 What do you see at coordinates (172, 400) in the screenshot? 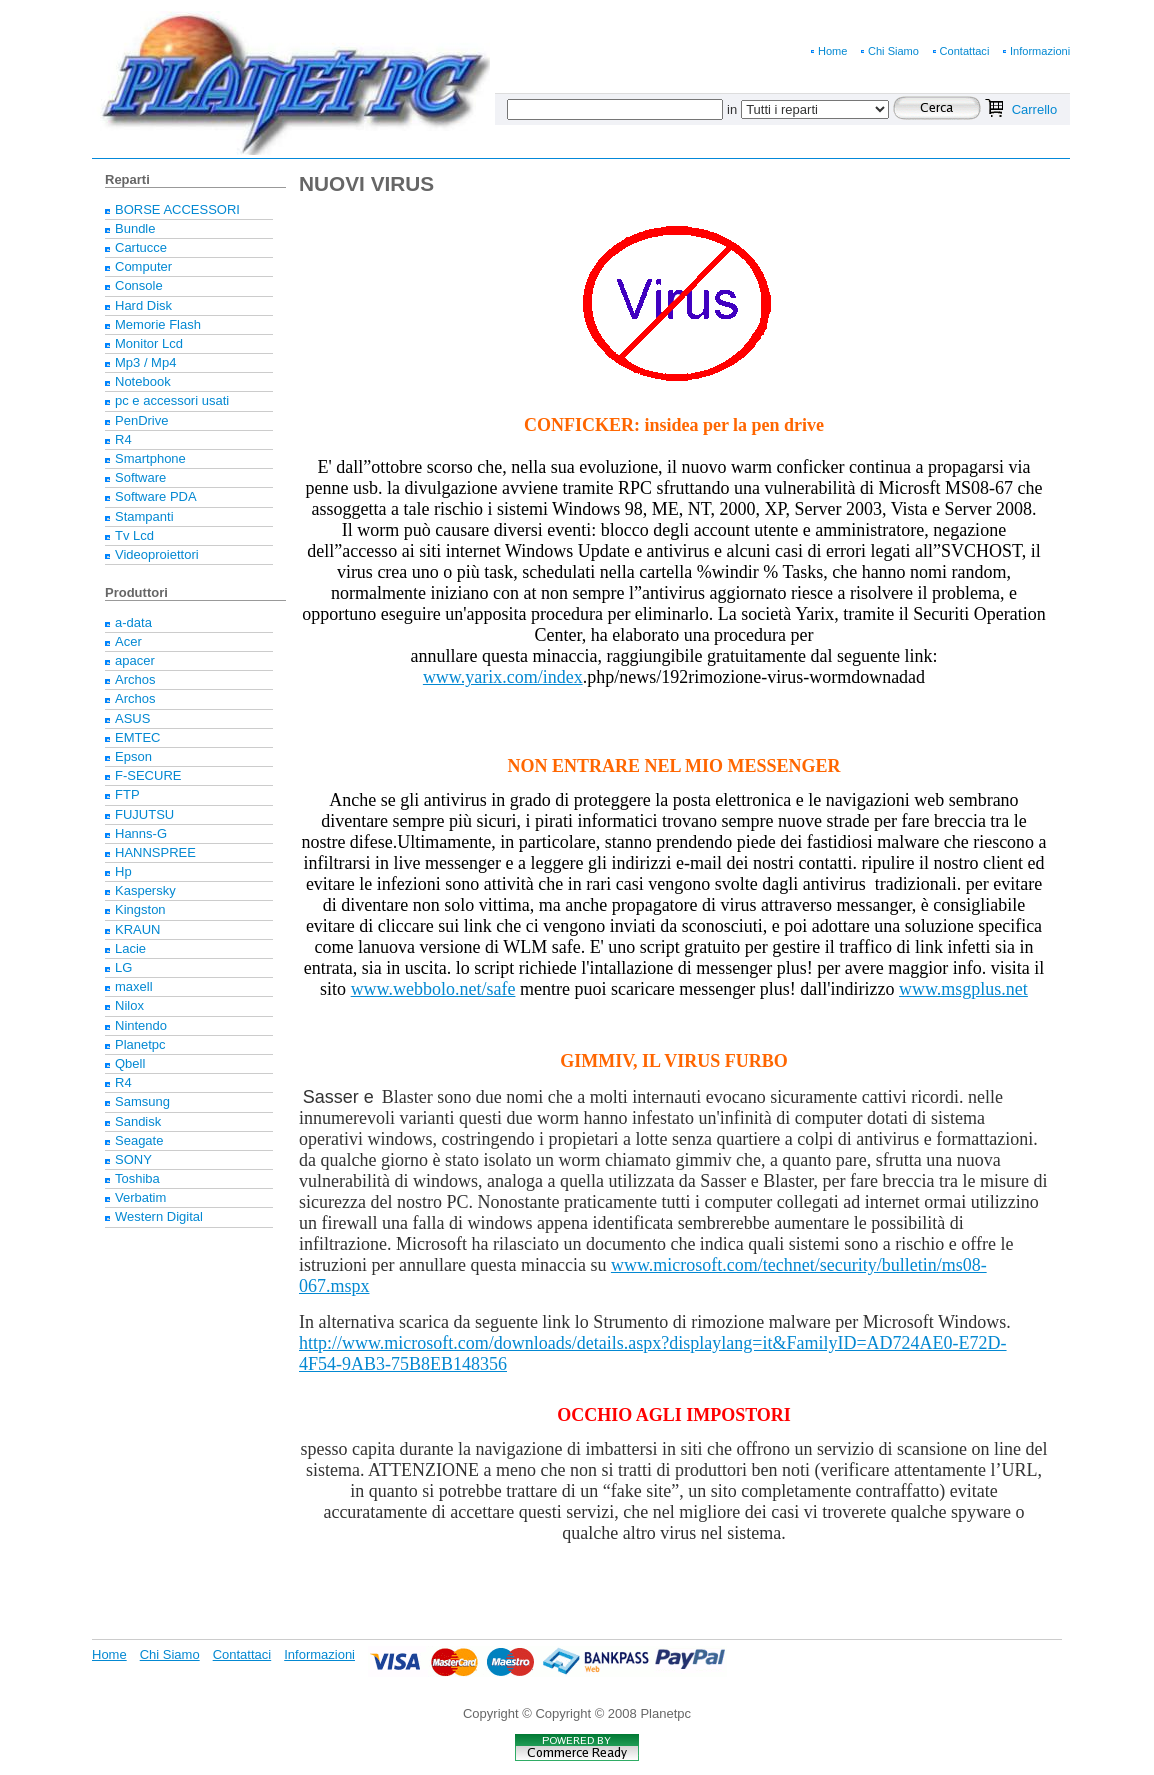
I see `pc e accessori usati` at bounding box center [172, 400].